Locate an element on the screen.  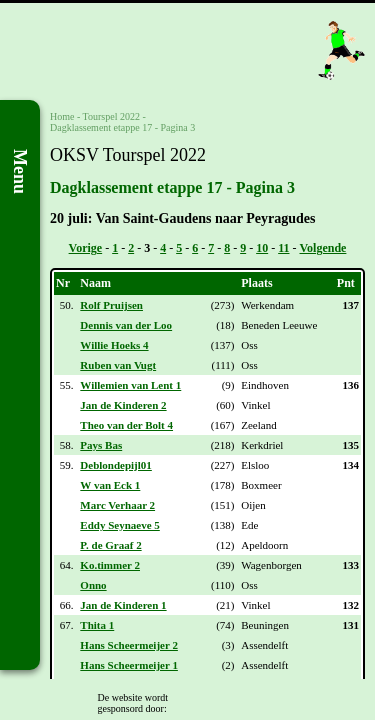
Dagklassement etappe 17 - Pagina 3 is located at coordinates (122, 127).